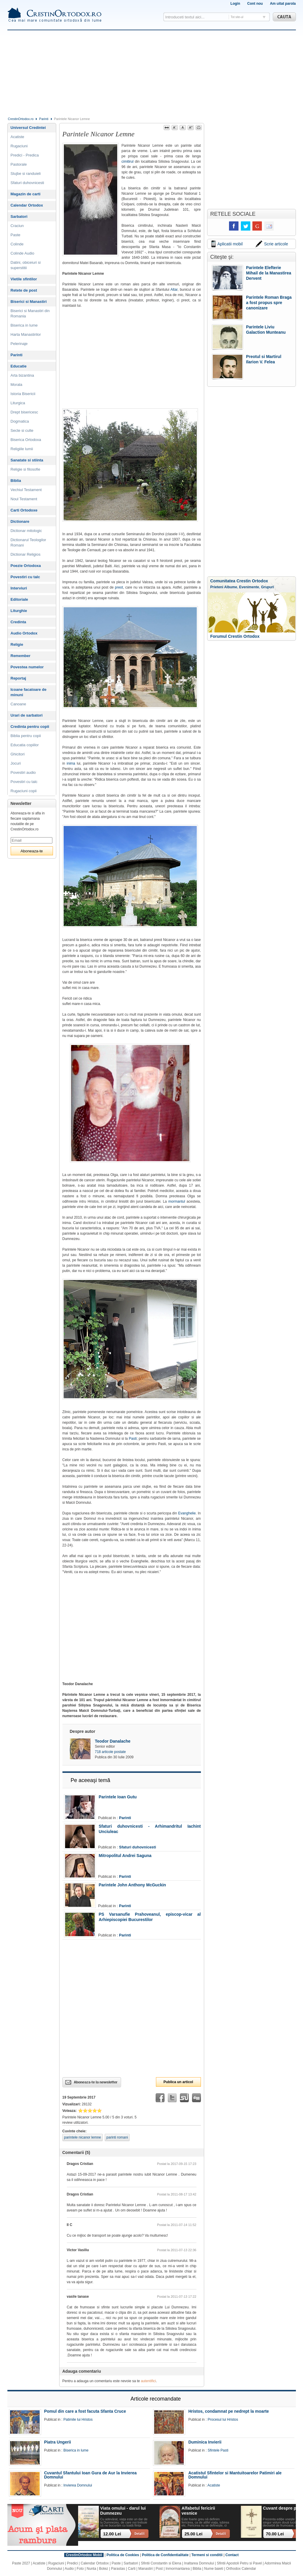  What do you see at coordinates (255, 3) in the screenshot?
I see `Cont nou` at bounding box center [255, 3].